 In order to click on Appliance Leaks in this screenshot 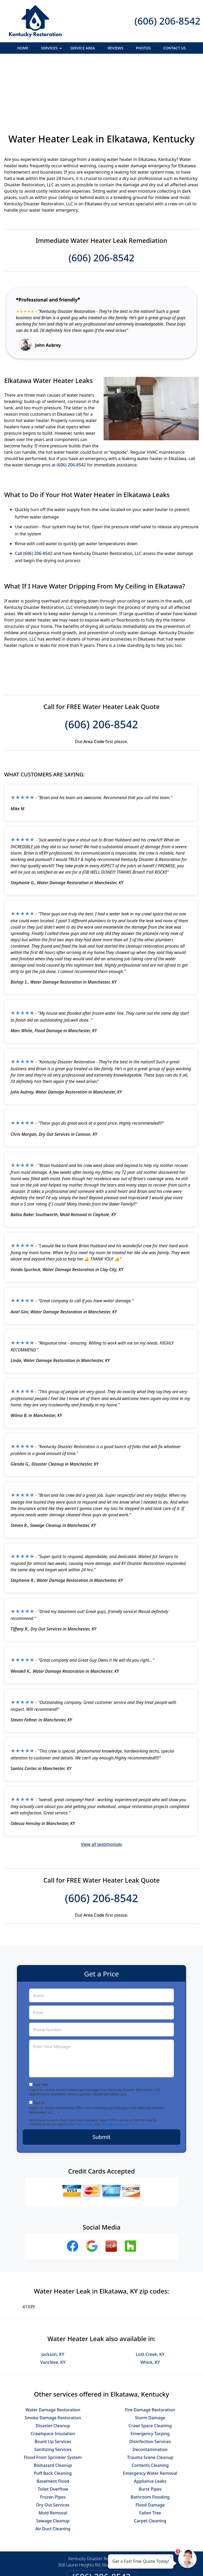, I will do `click(150, 2423)`.